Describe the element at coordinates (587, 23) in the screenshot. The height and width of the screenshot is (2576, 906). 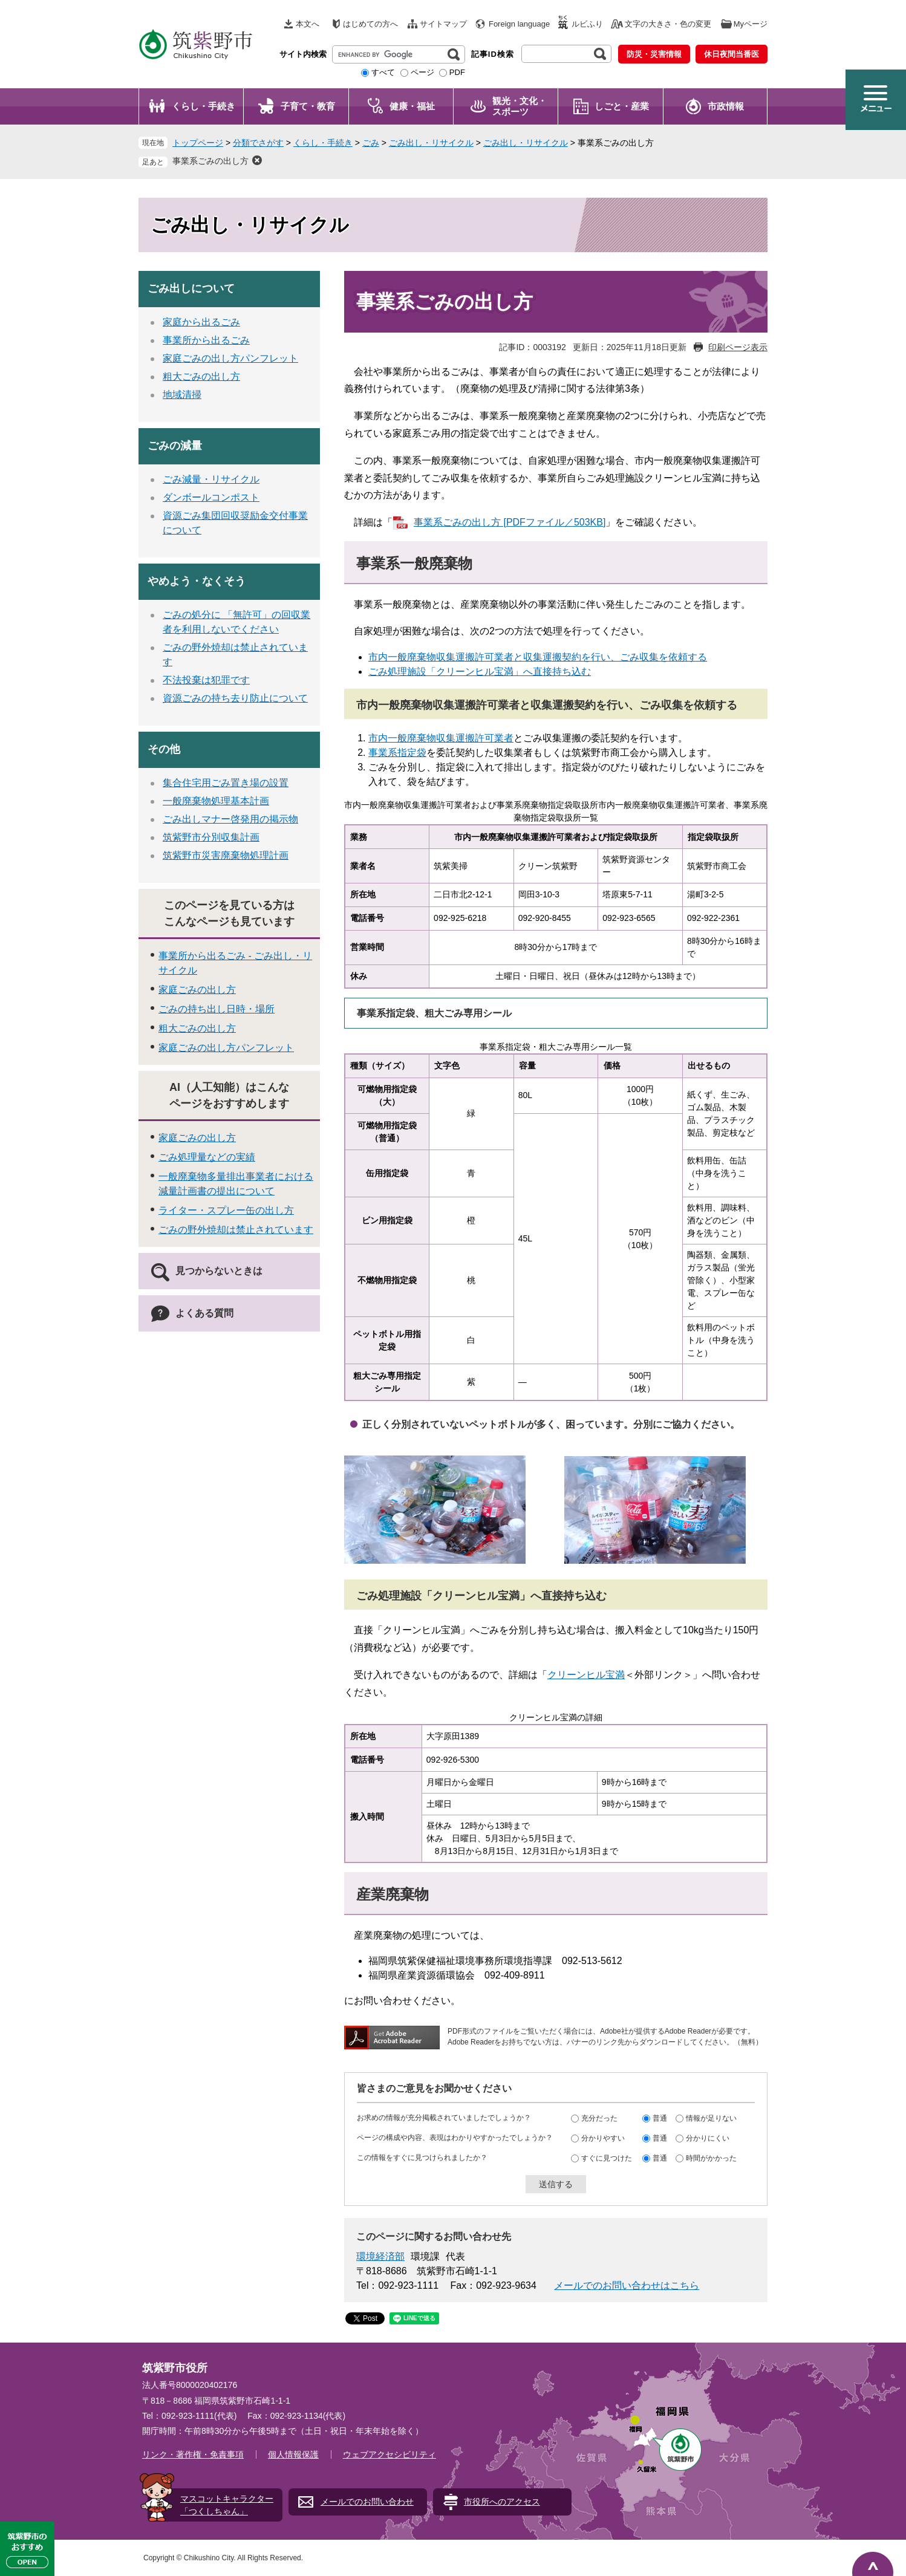
I see `ルビふり` at that location.